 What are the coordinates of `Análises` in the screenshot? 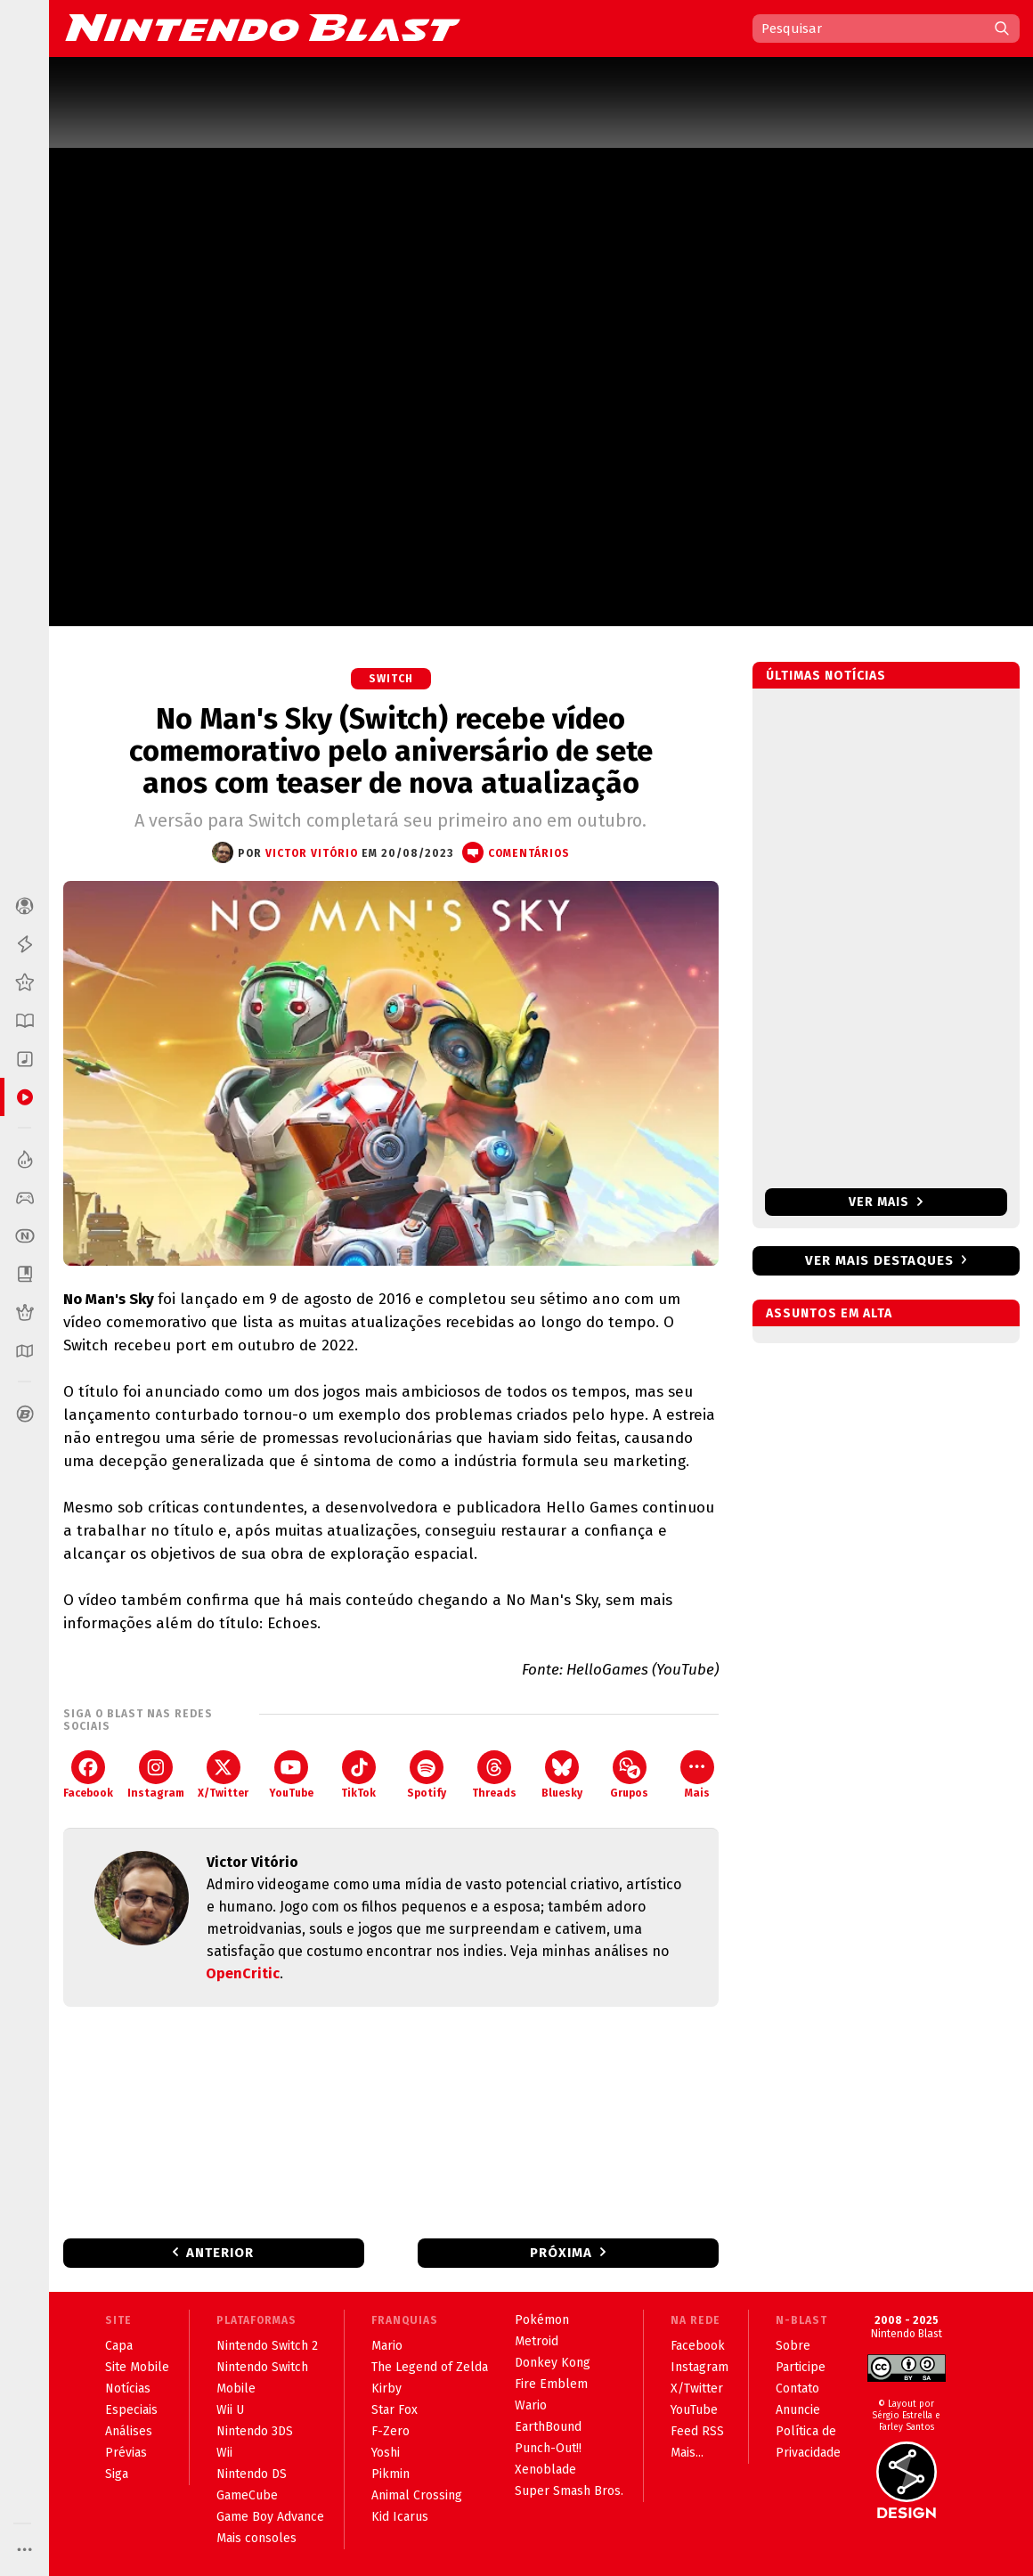 It's located at (128, 2431).